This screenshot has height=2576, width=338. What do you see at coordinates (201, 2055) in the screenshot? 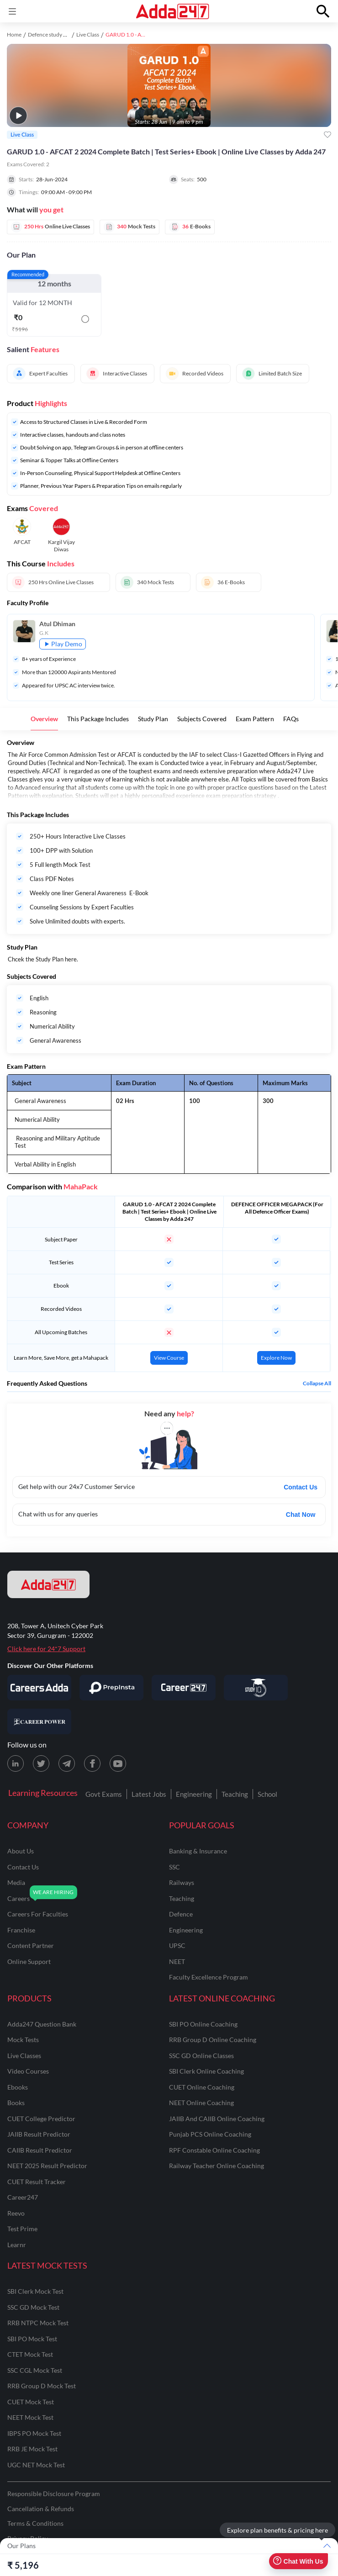
I see `SSC GD Online Classes` at bounding box center [201, 2055].